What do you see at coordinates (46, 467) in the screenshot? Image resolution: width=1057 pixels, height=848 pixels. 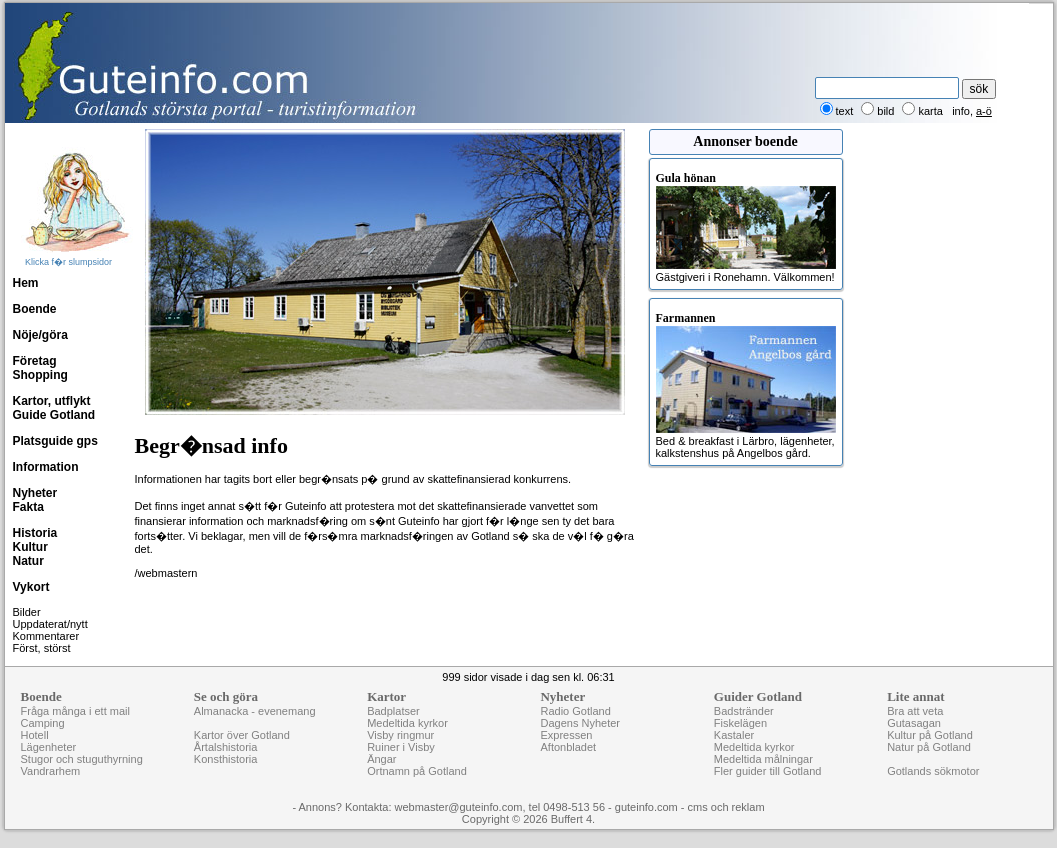 I see `Information` at bounding box center [46, 467].